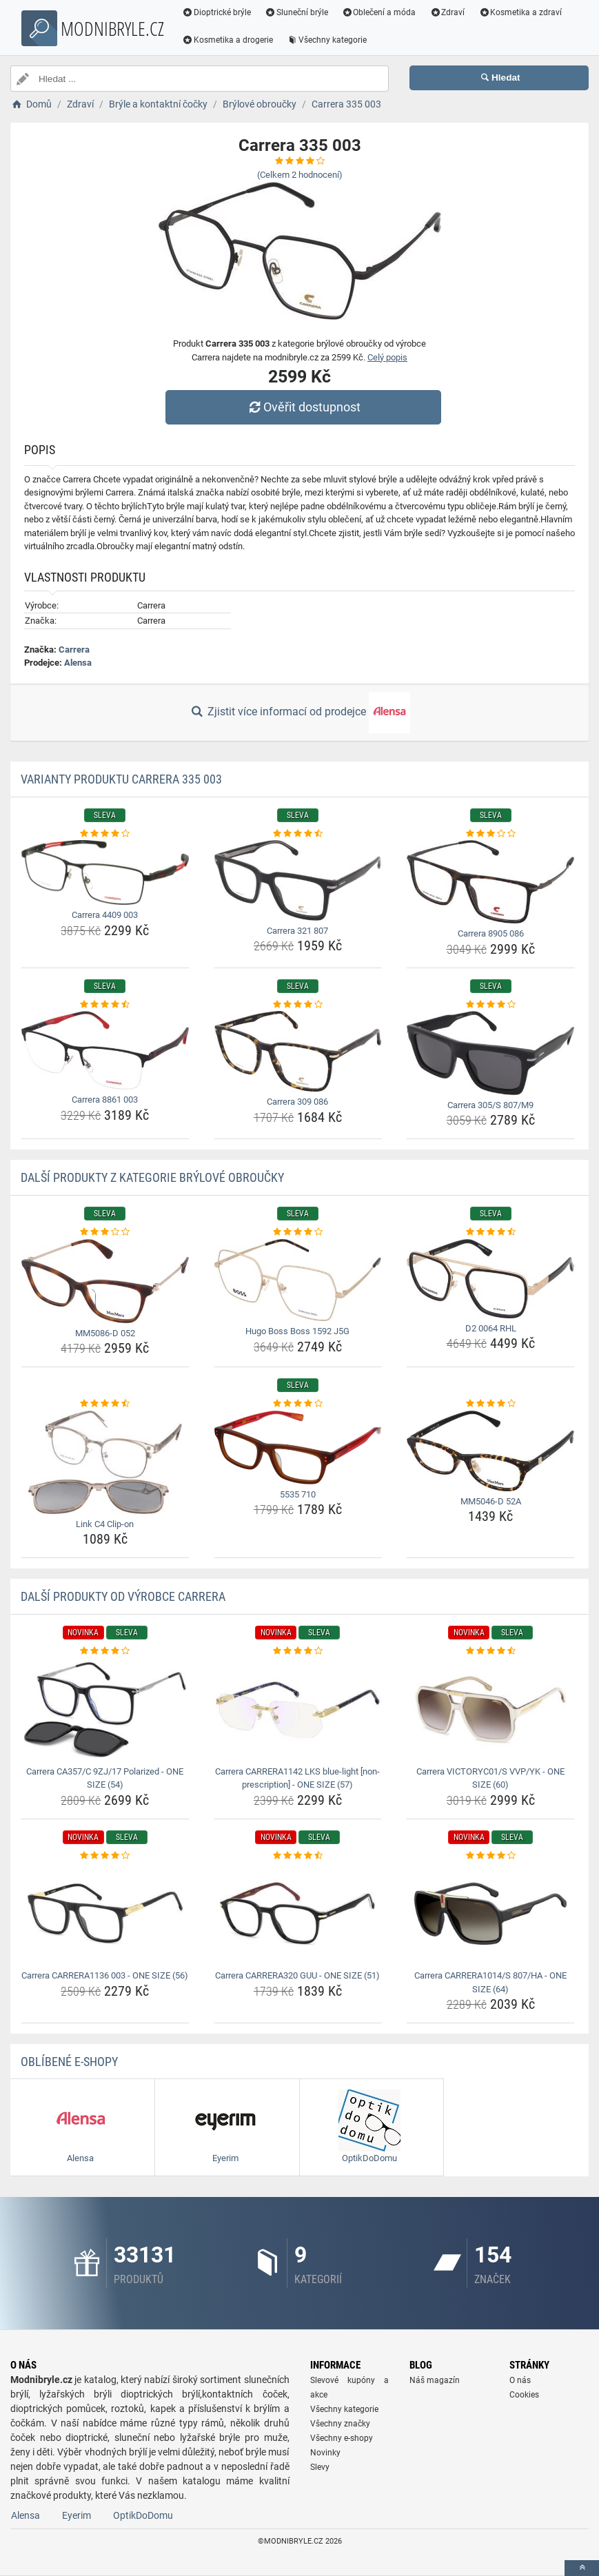 The width and height of the screenshot is (599, 2576). What do you see at coordinates (299, 712) in the screenshot?
I see `Zjistit více informací od prodejce` at bounding box center [299, 712].